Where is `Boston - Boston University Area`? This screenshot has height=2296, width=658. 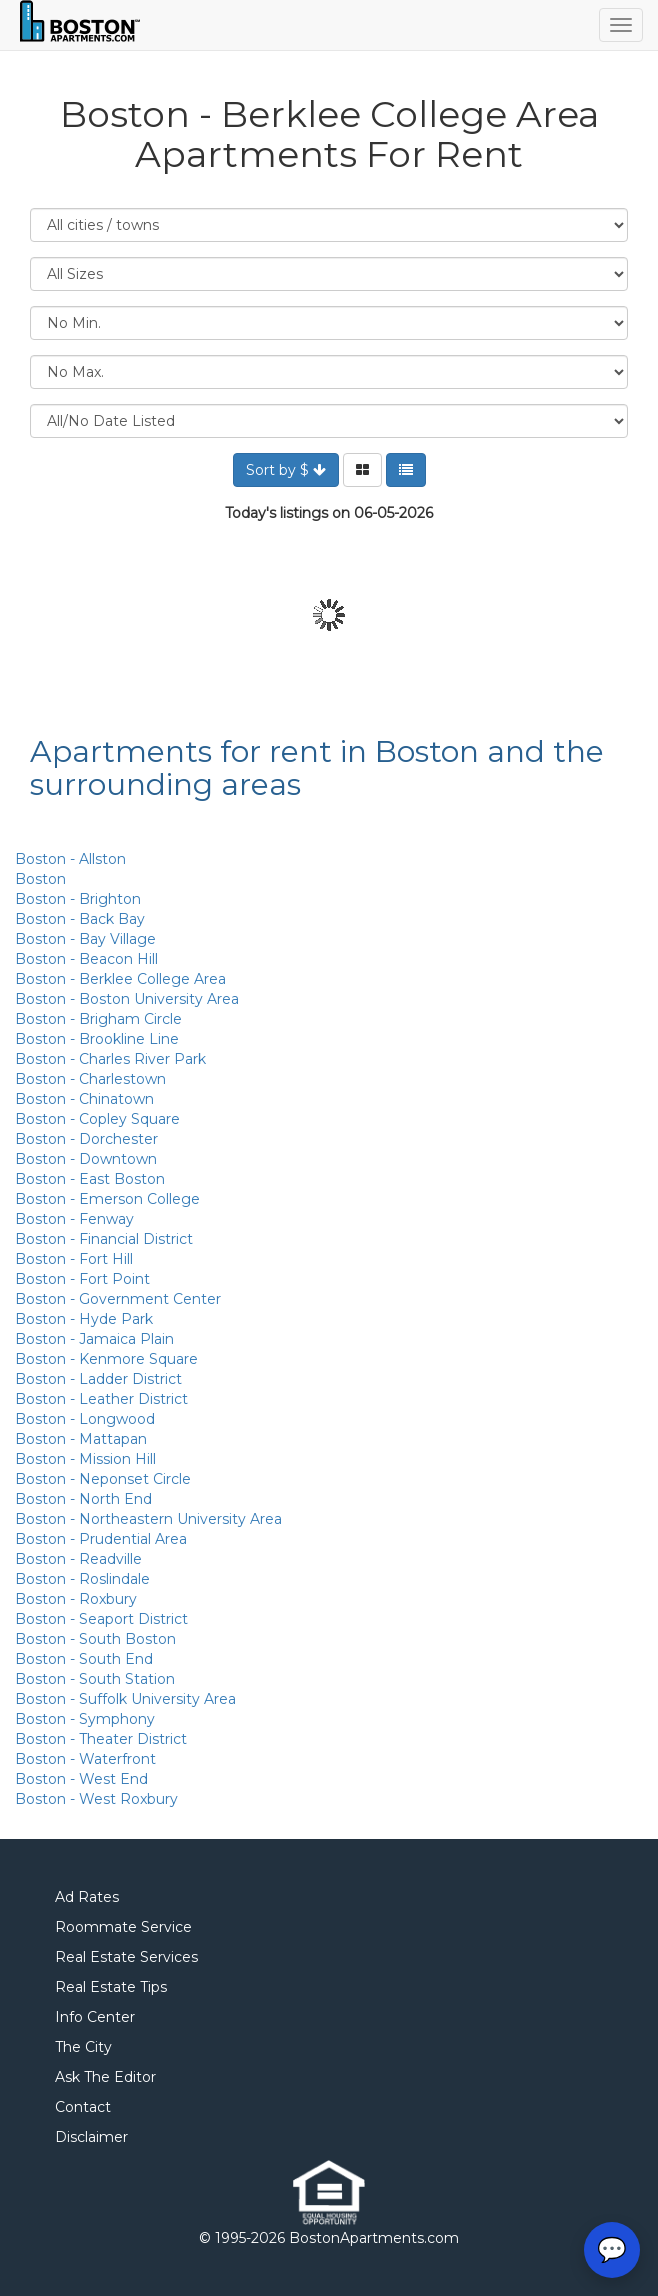 Boston - Boston University Area is located at coordinates (127, 999).